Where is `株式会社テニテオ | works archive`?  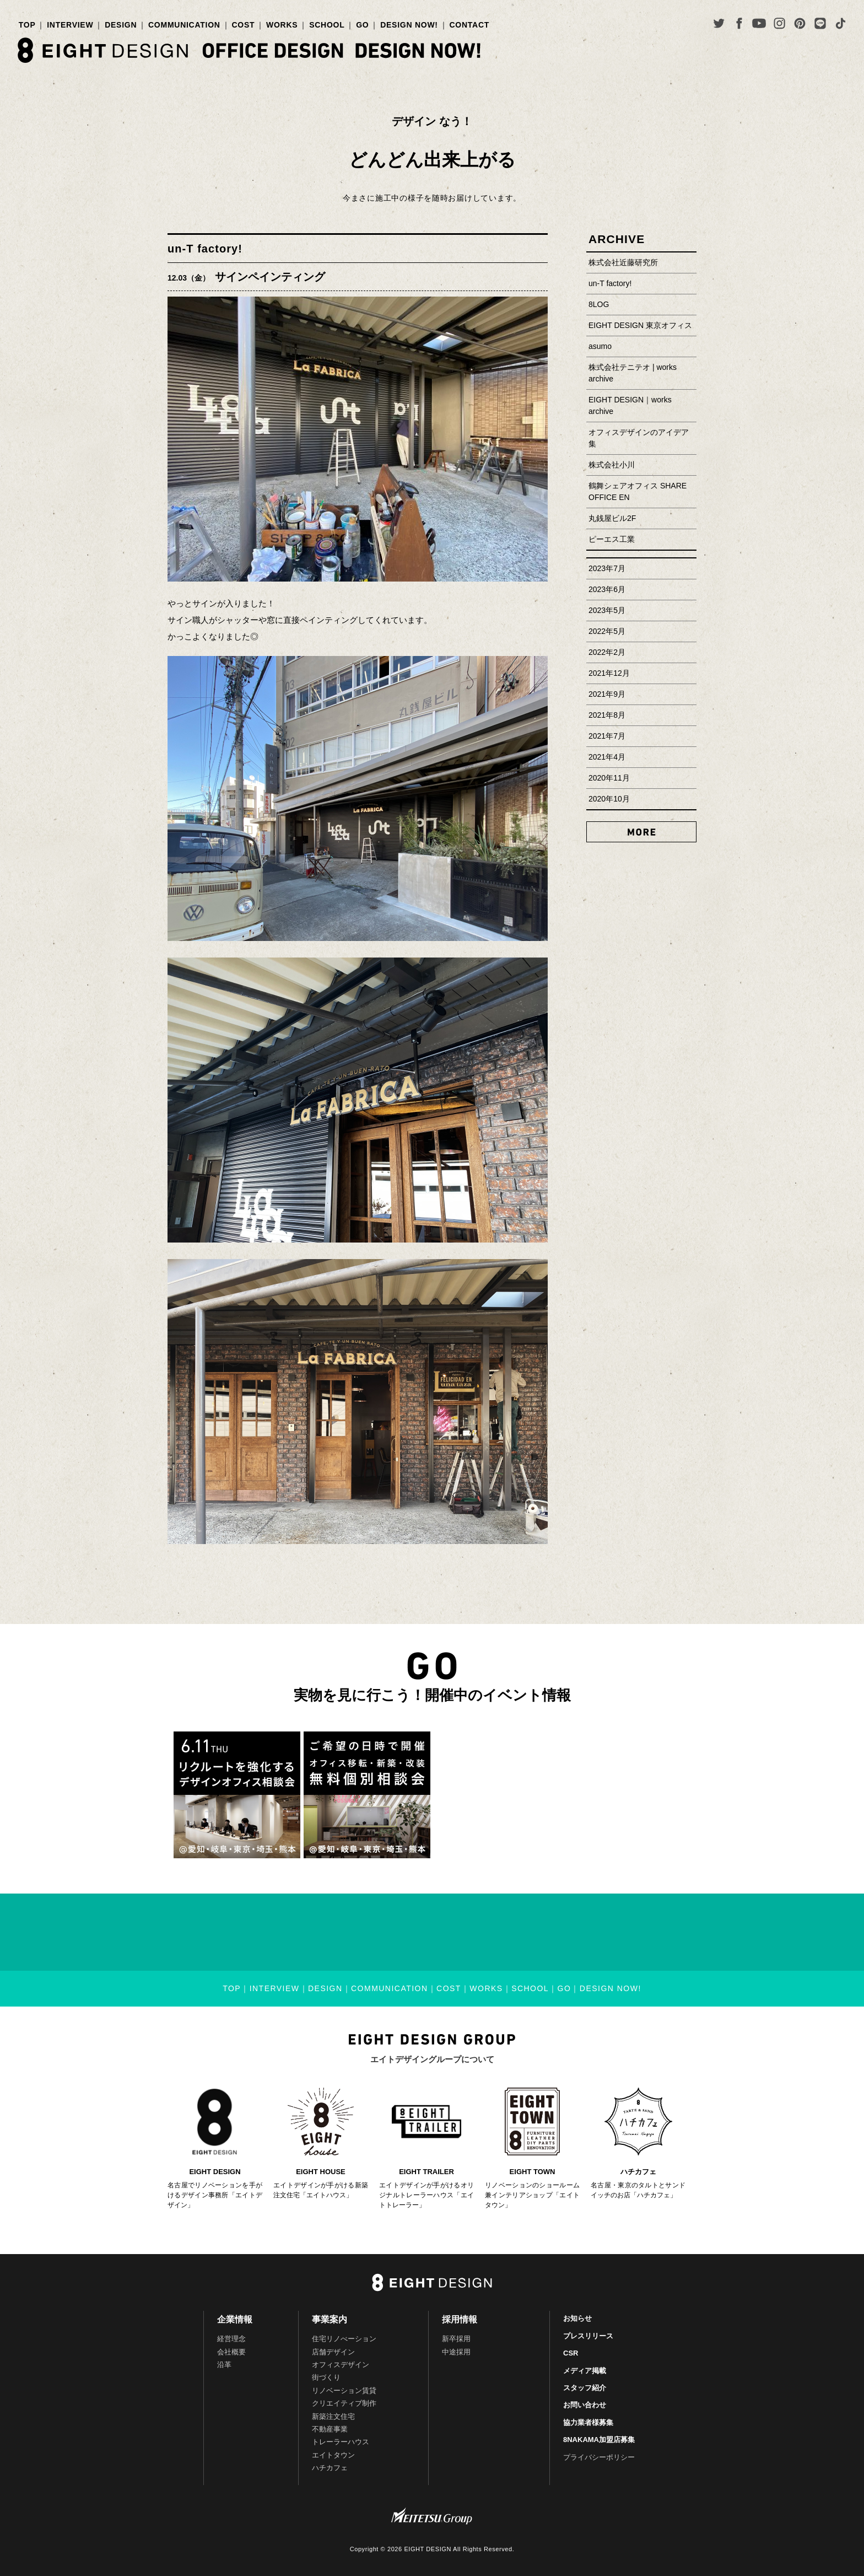
株式会社テニテオ | works archive is located at coordinates (632, 373).